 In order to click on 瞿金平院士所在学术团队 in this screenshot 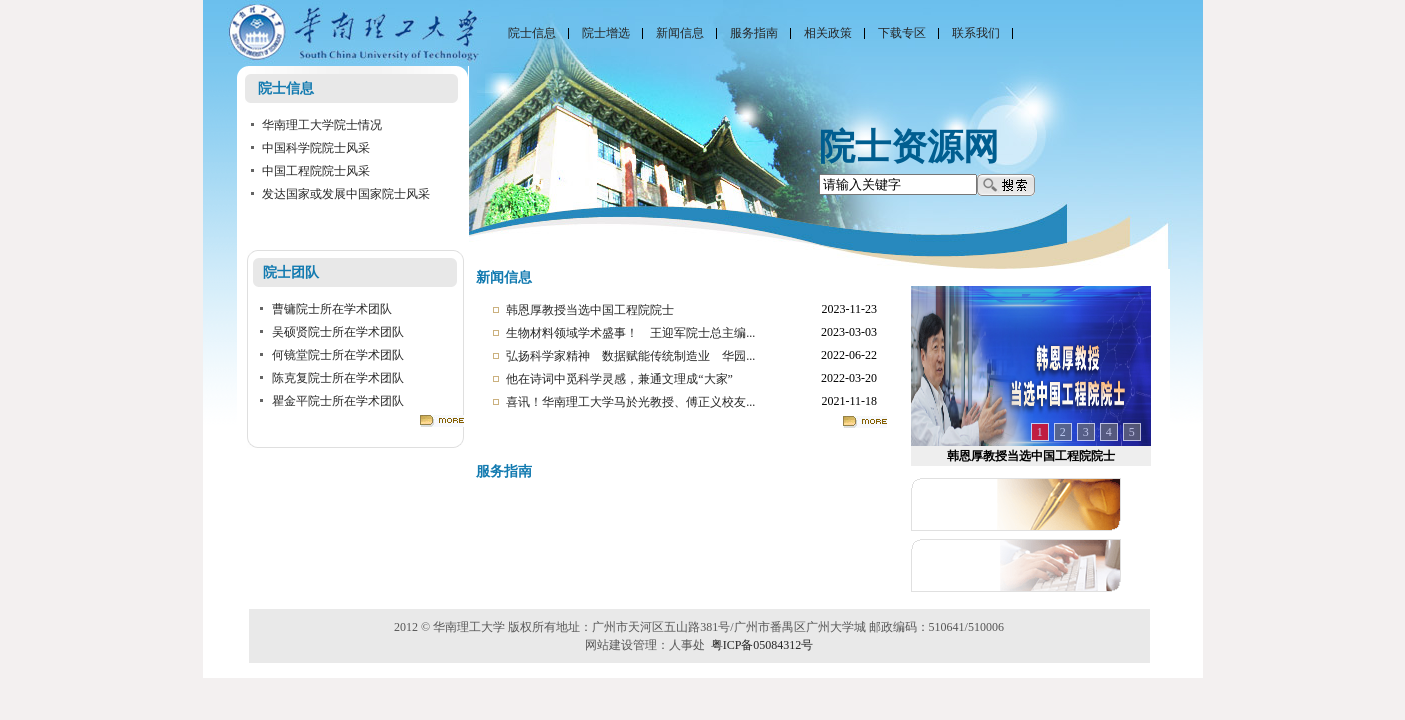, I will do `click(338, 401)`.